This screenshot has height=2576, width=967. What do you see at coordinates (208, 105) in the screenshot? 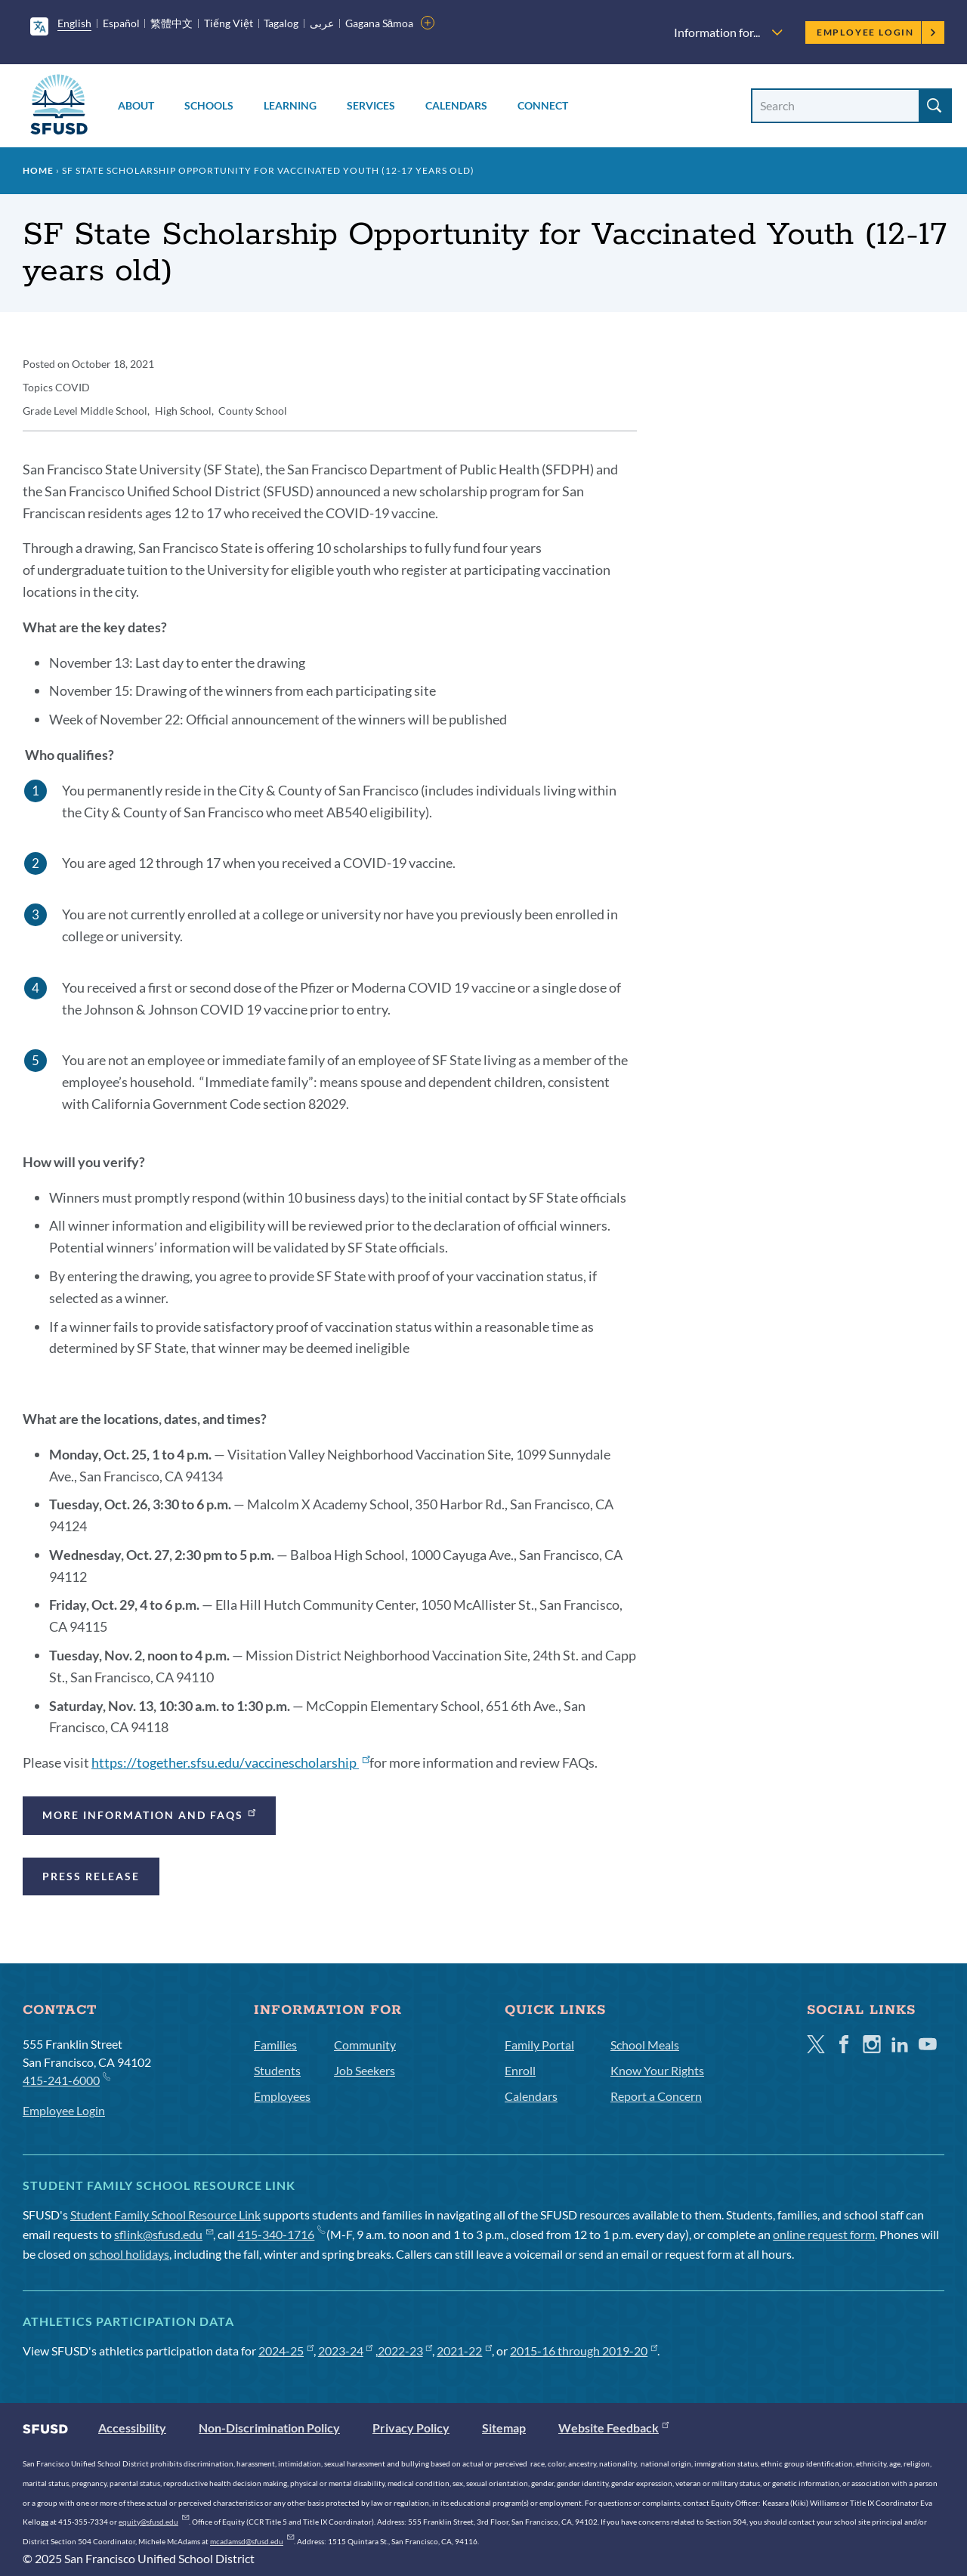
I see `Schools` at bounding box center [208, 105].